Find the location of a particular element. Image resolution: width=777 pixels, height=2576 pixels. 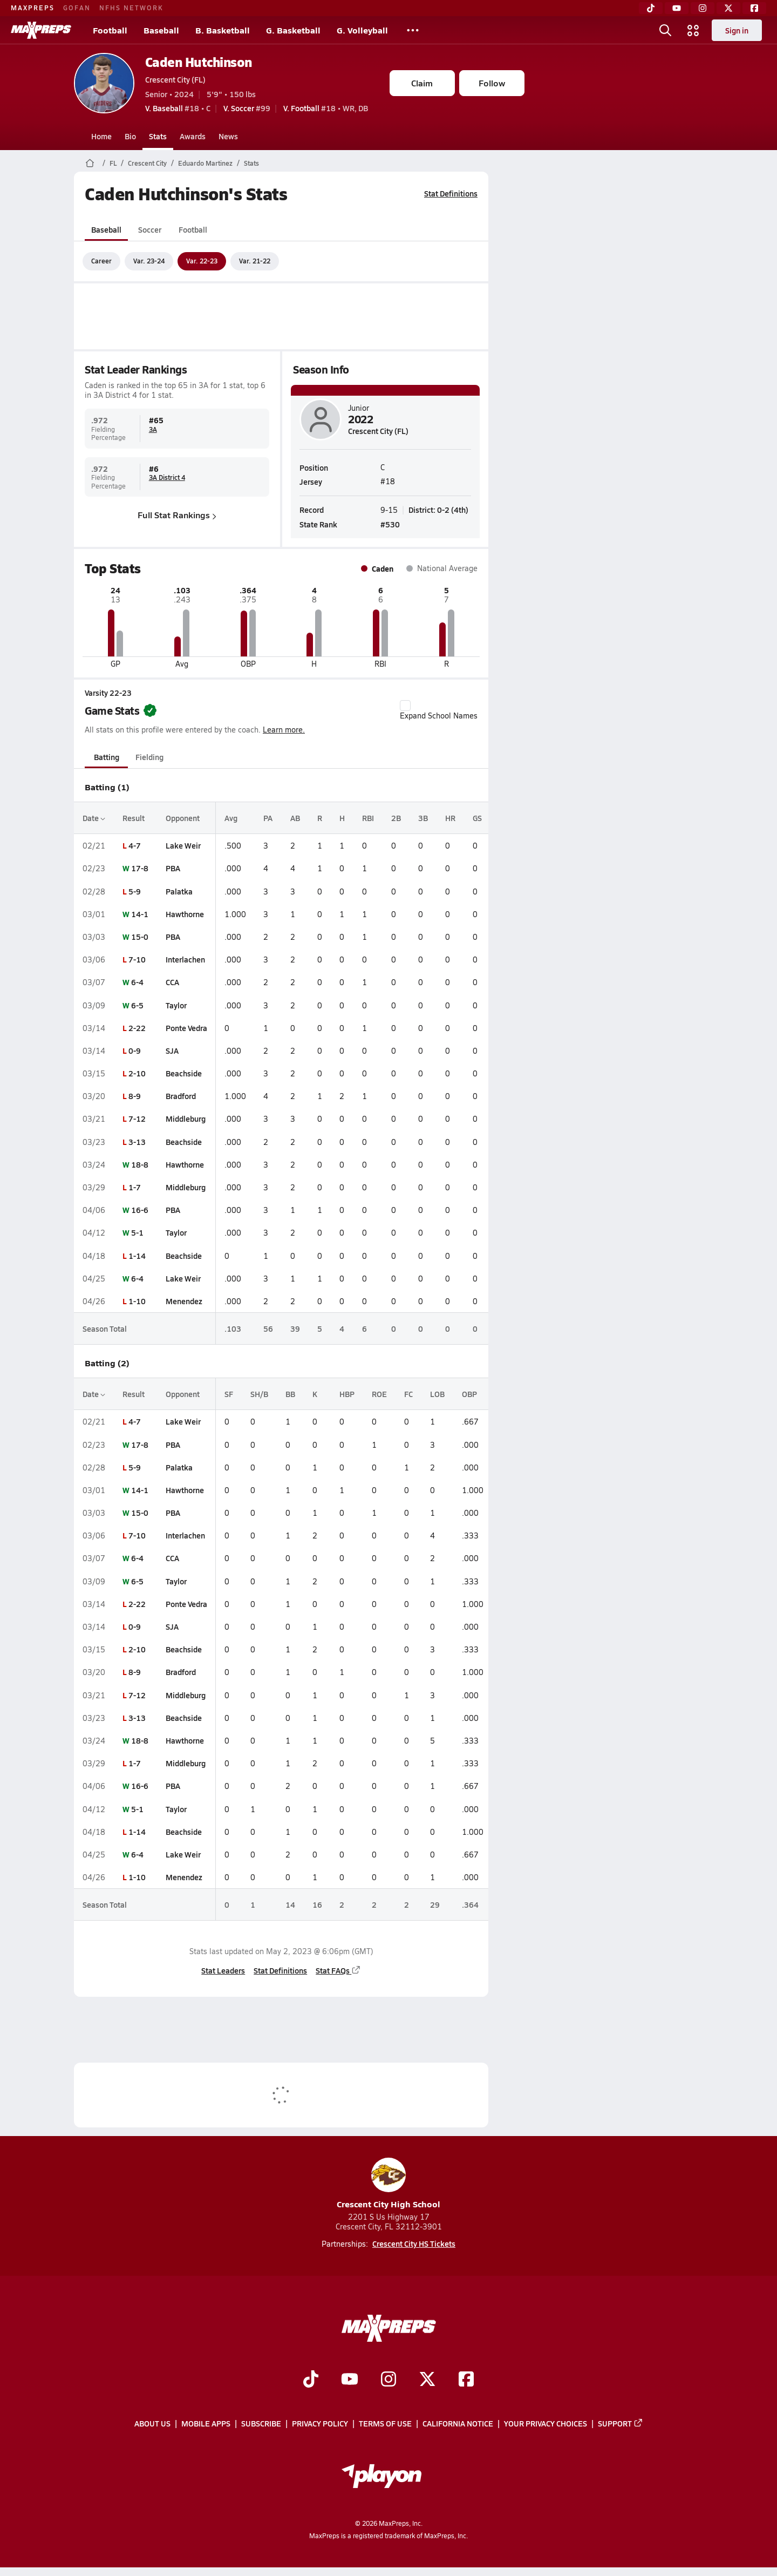

SH/B is located at coordinates (259, 1394).